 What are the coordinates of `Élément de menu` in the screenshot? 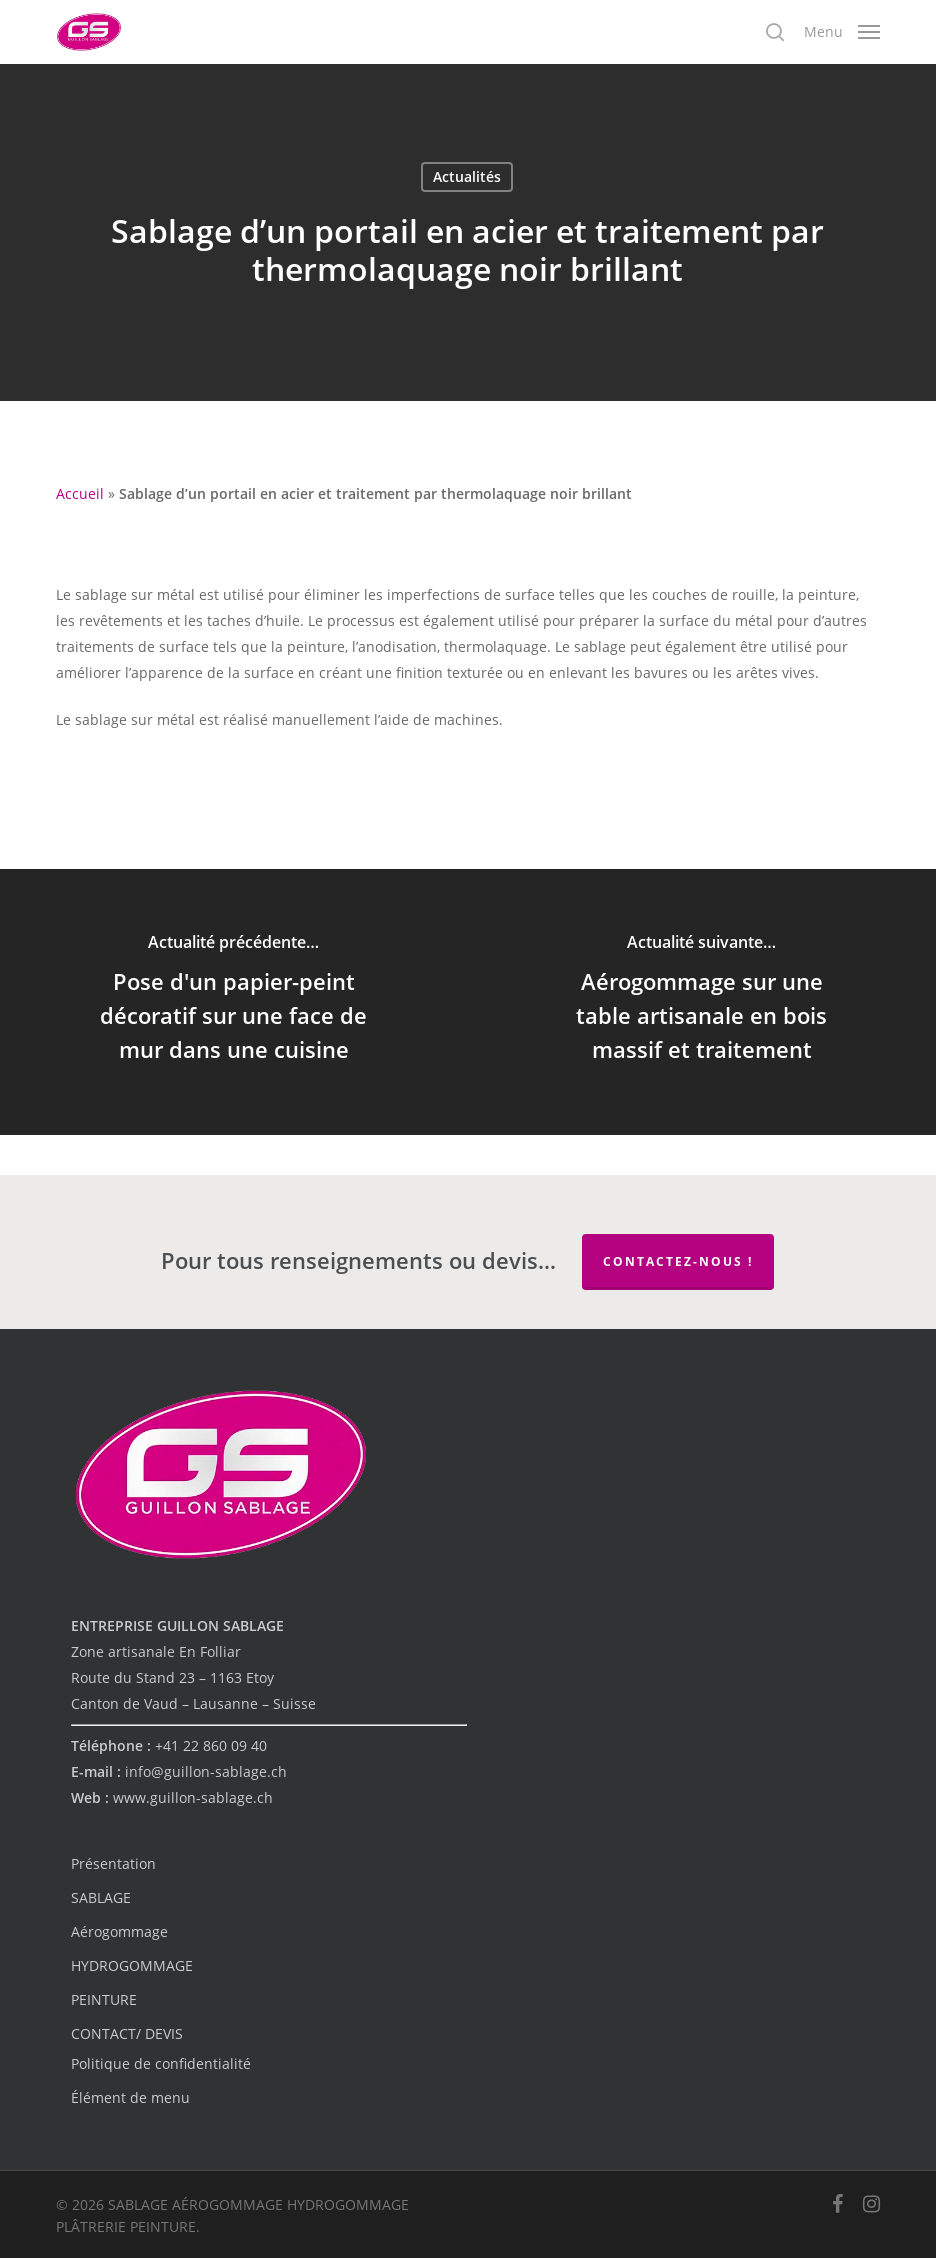 It's located at (130, 2097).